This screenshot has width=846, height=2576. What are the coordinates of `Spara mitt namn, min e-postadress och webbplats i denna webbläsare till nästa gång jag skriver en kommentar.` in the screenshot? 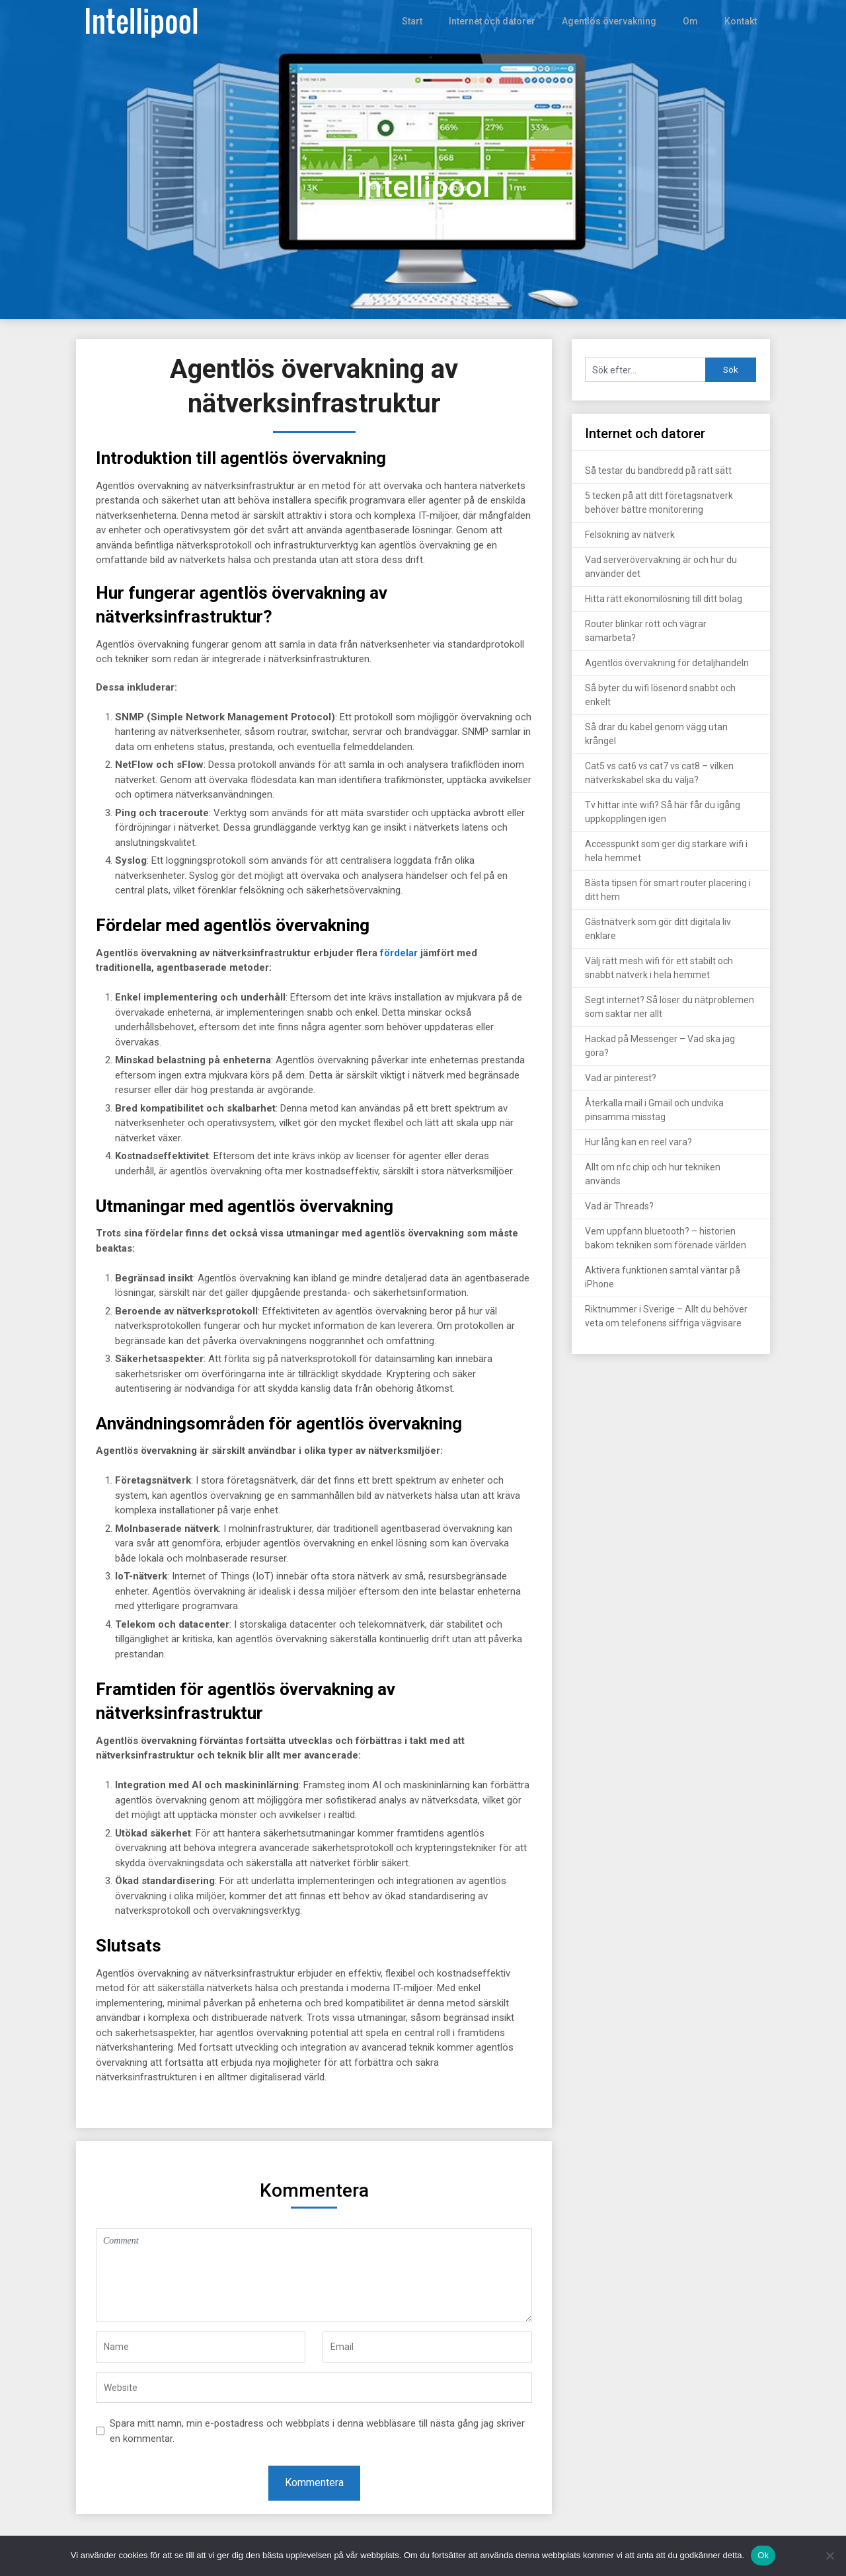 It's located at (317, 2430).